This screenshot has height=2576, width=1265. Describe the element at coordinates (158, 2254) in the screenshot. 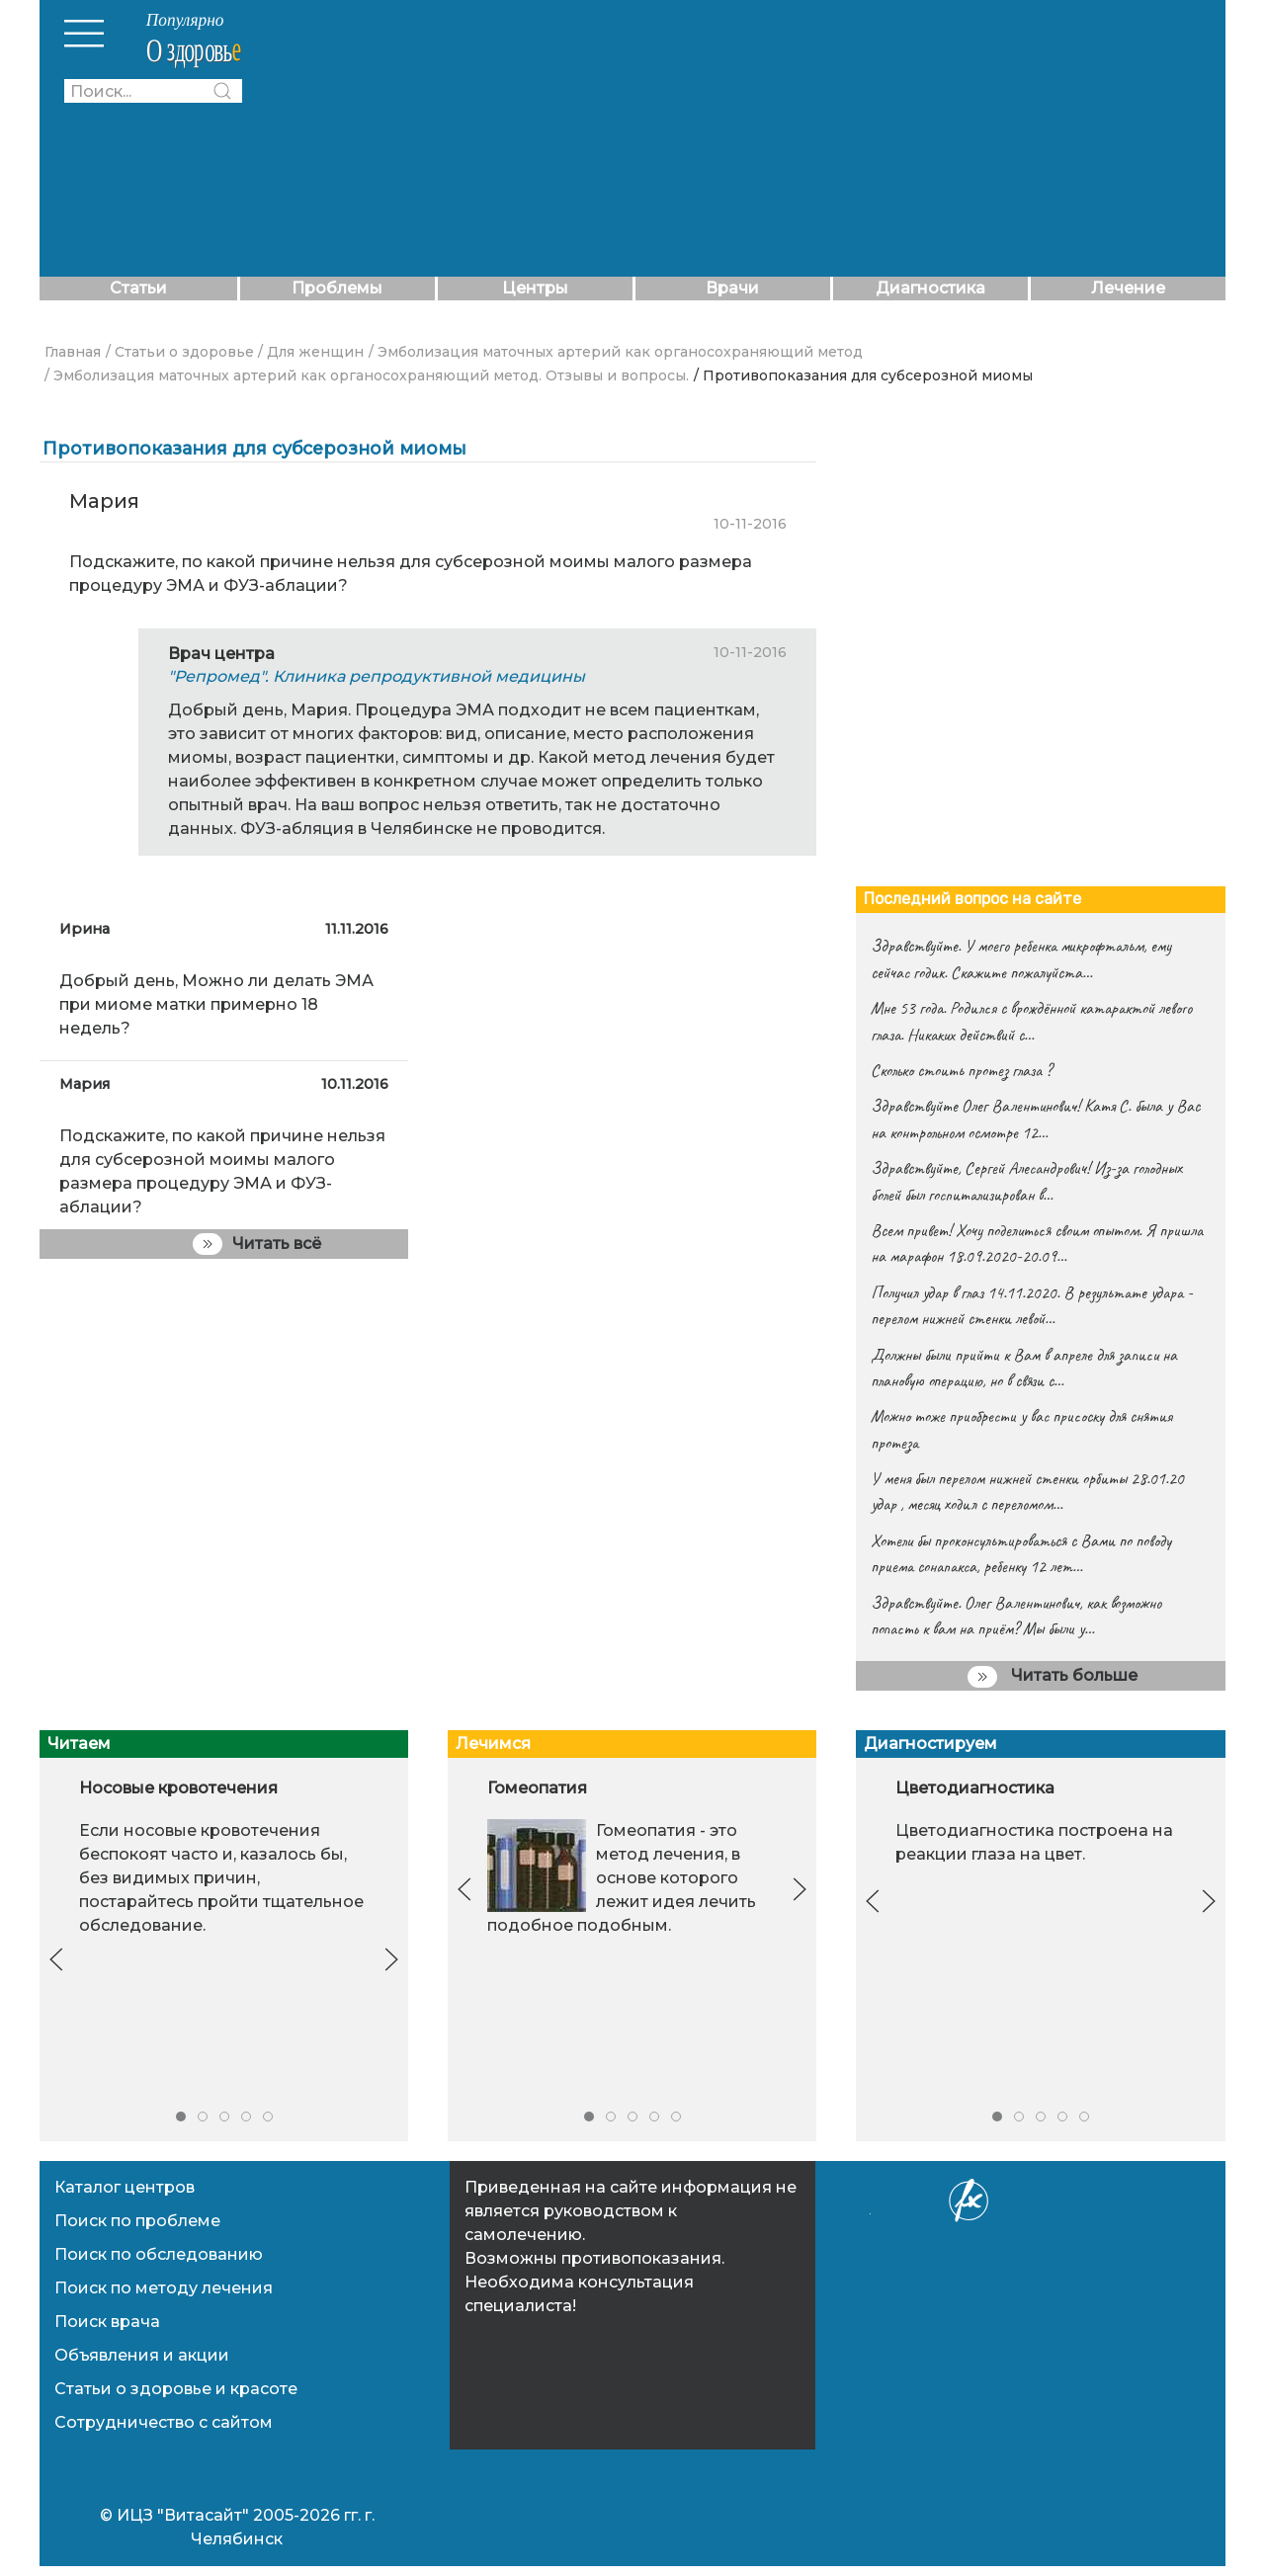

I see `Поиск по обследованию` at that location.